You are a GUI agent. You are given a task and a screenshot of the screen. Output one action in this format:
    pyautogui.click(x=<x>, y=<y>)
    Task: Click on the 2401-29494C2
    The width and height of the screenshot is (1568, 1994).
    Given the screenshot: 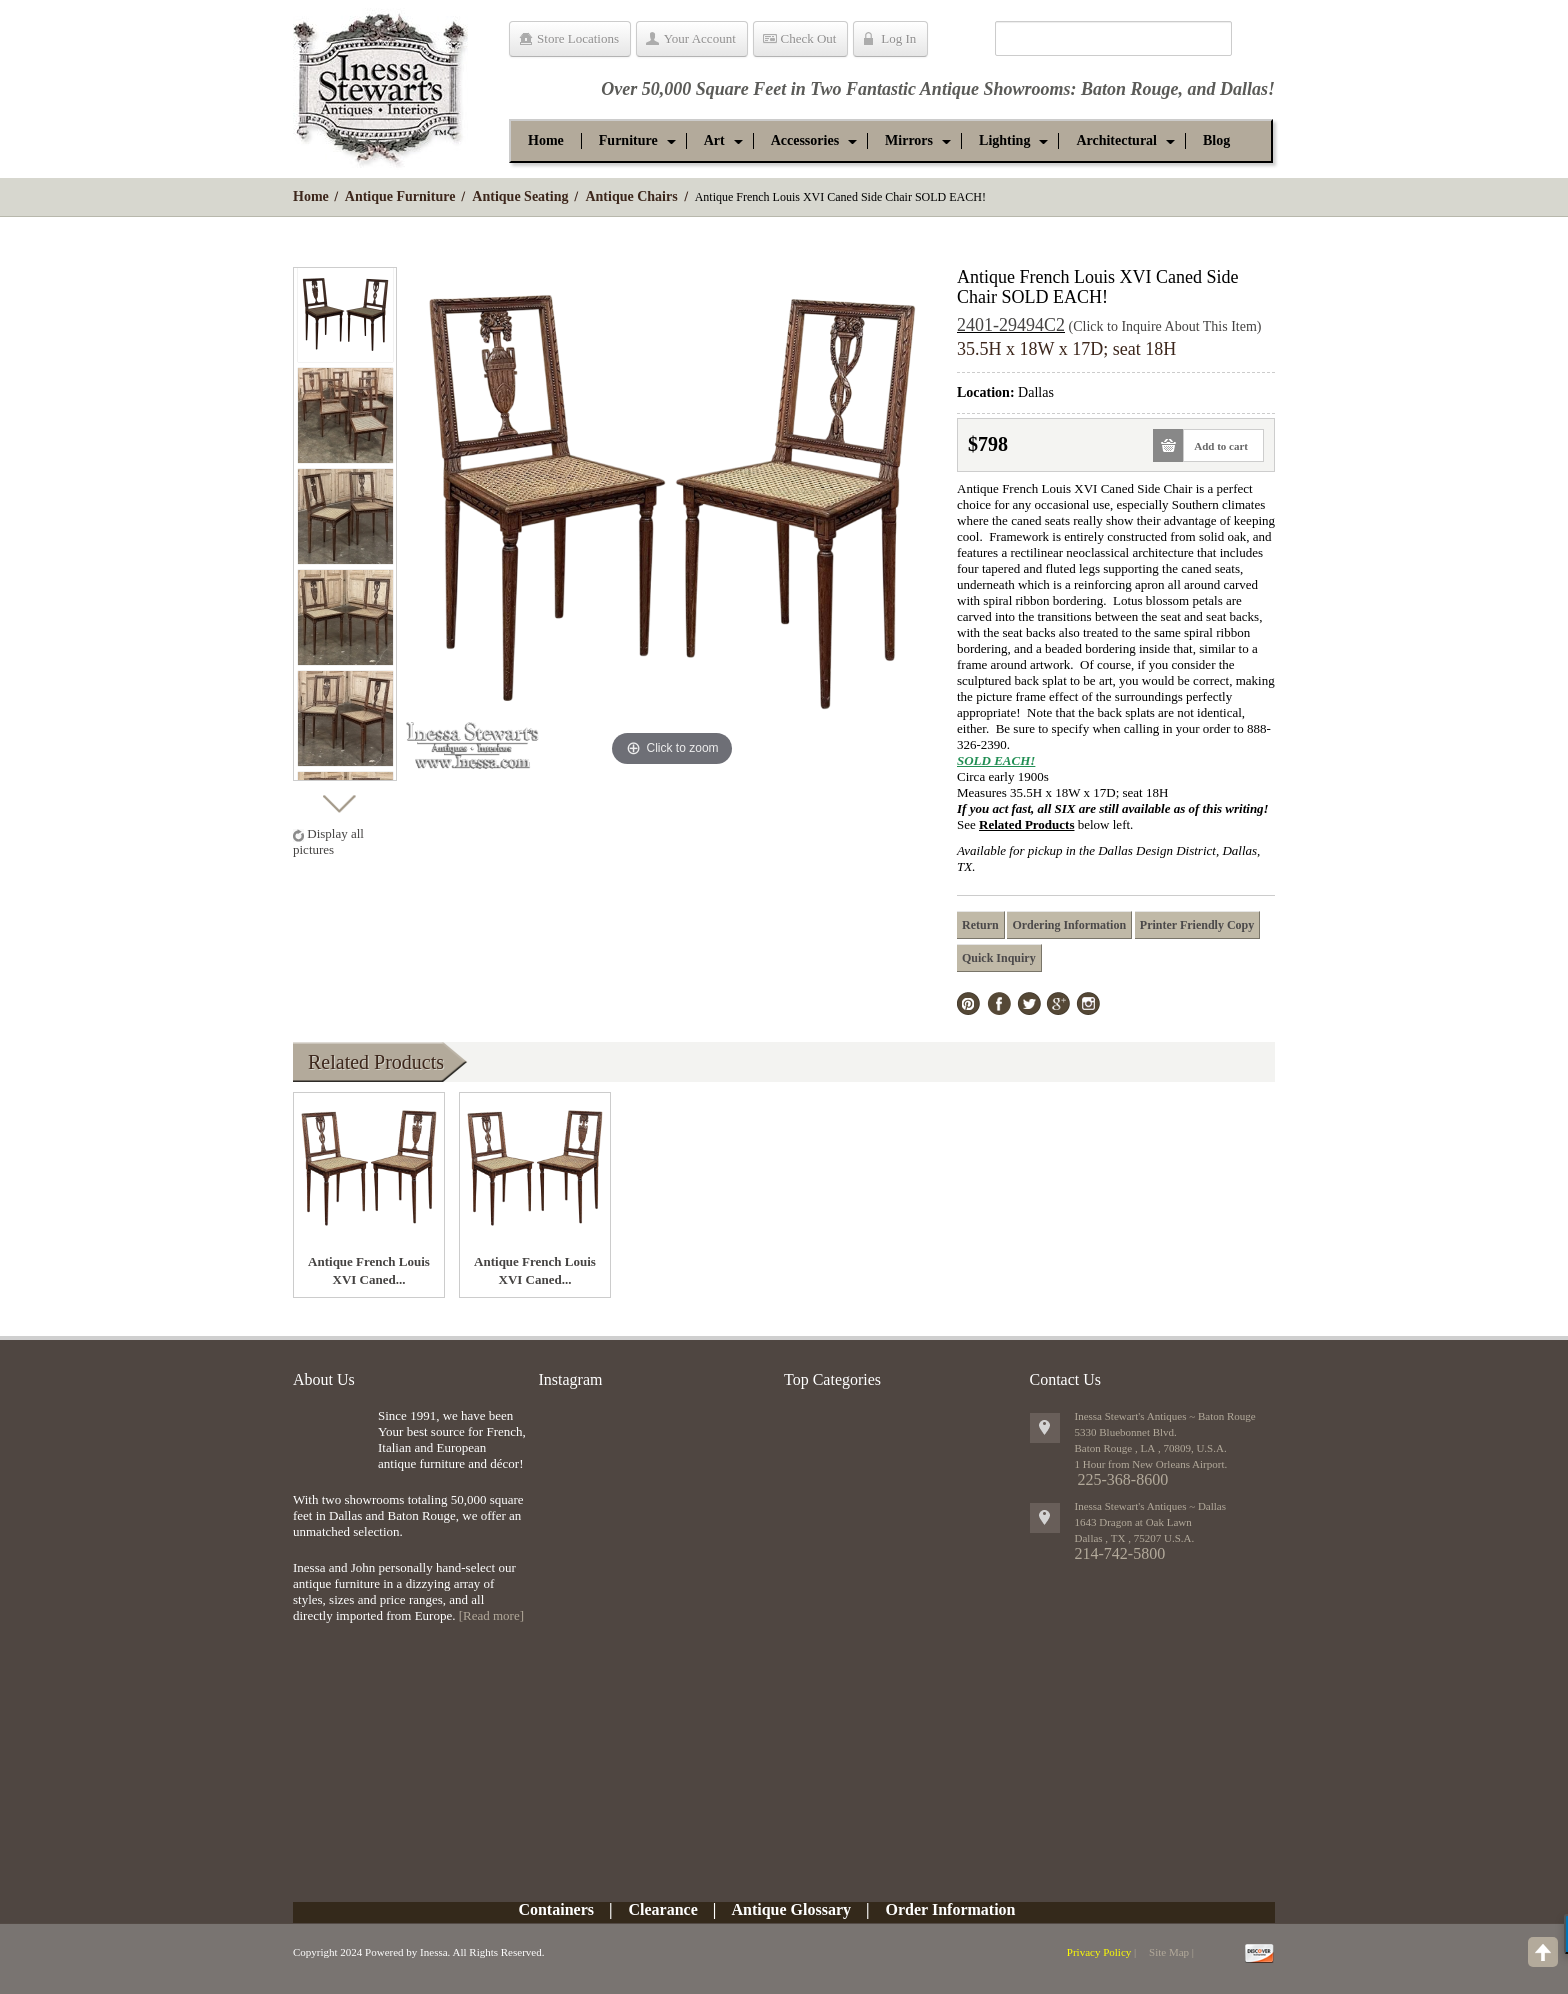 What is the action you would take?
    pyautogui.click(x=1011, y=325)
    